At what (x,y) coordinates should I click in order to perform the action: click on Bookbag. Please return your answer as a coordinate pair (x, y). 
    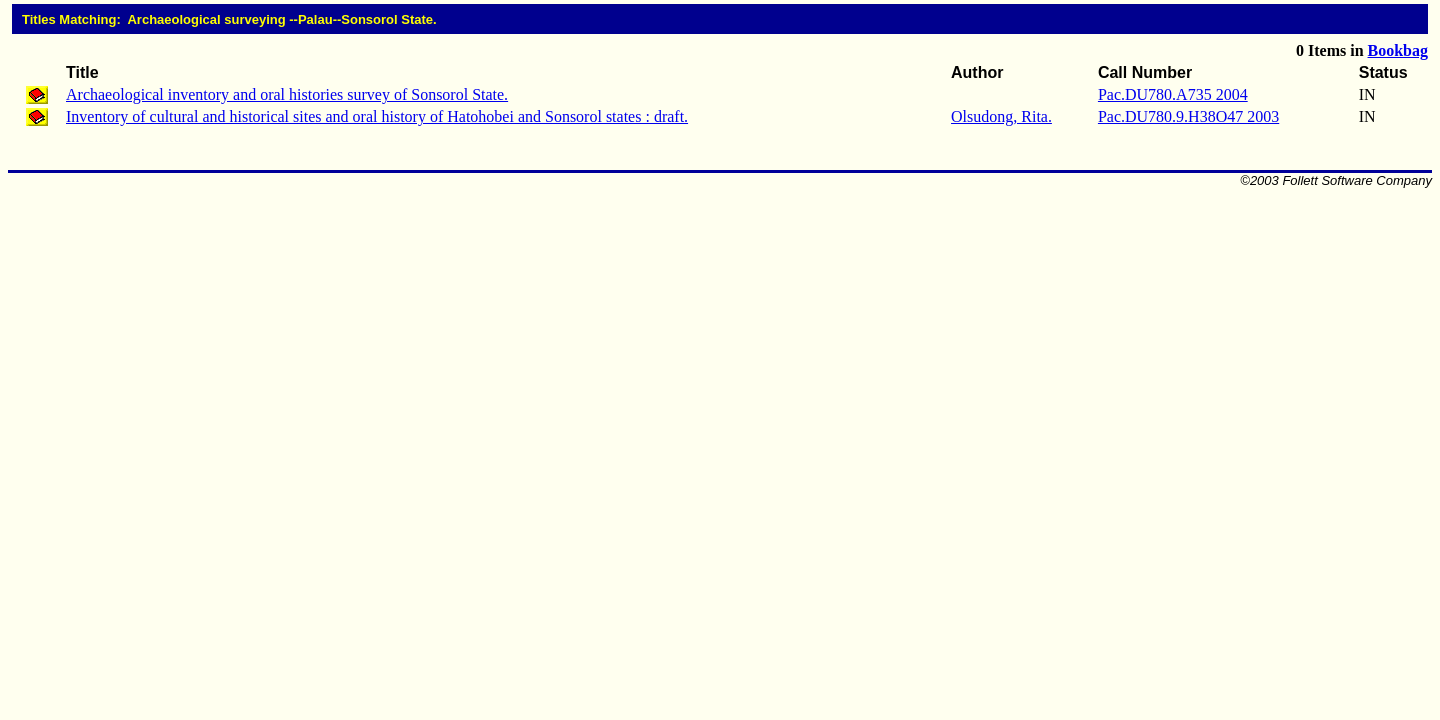
    Looking at the image, I should click on (1398, 50).